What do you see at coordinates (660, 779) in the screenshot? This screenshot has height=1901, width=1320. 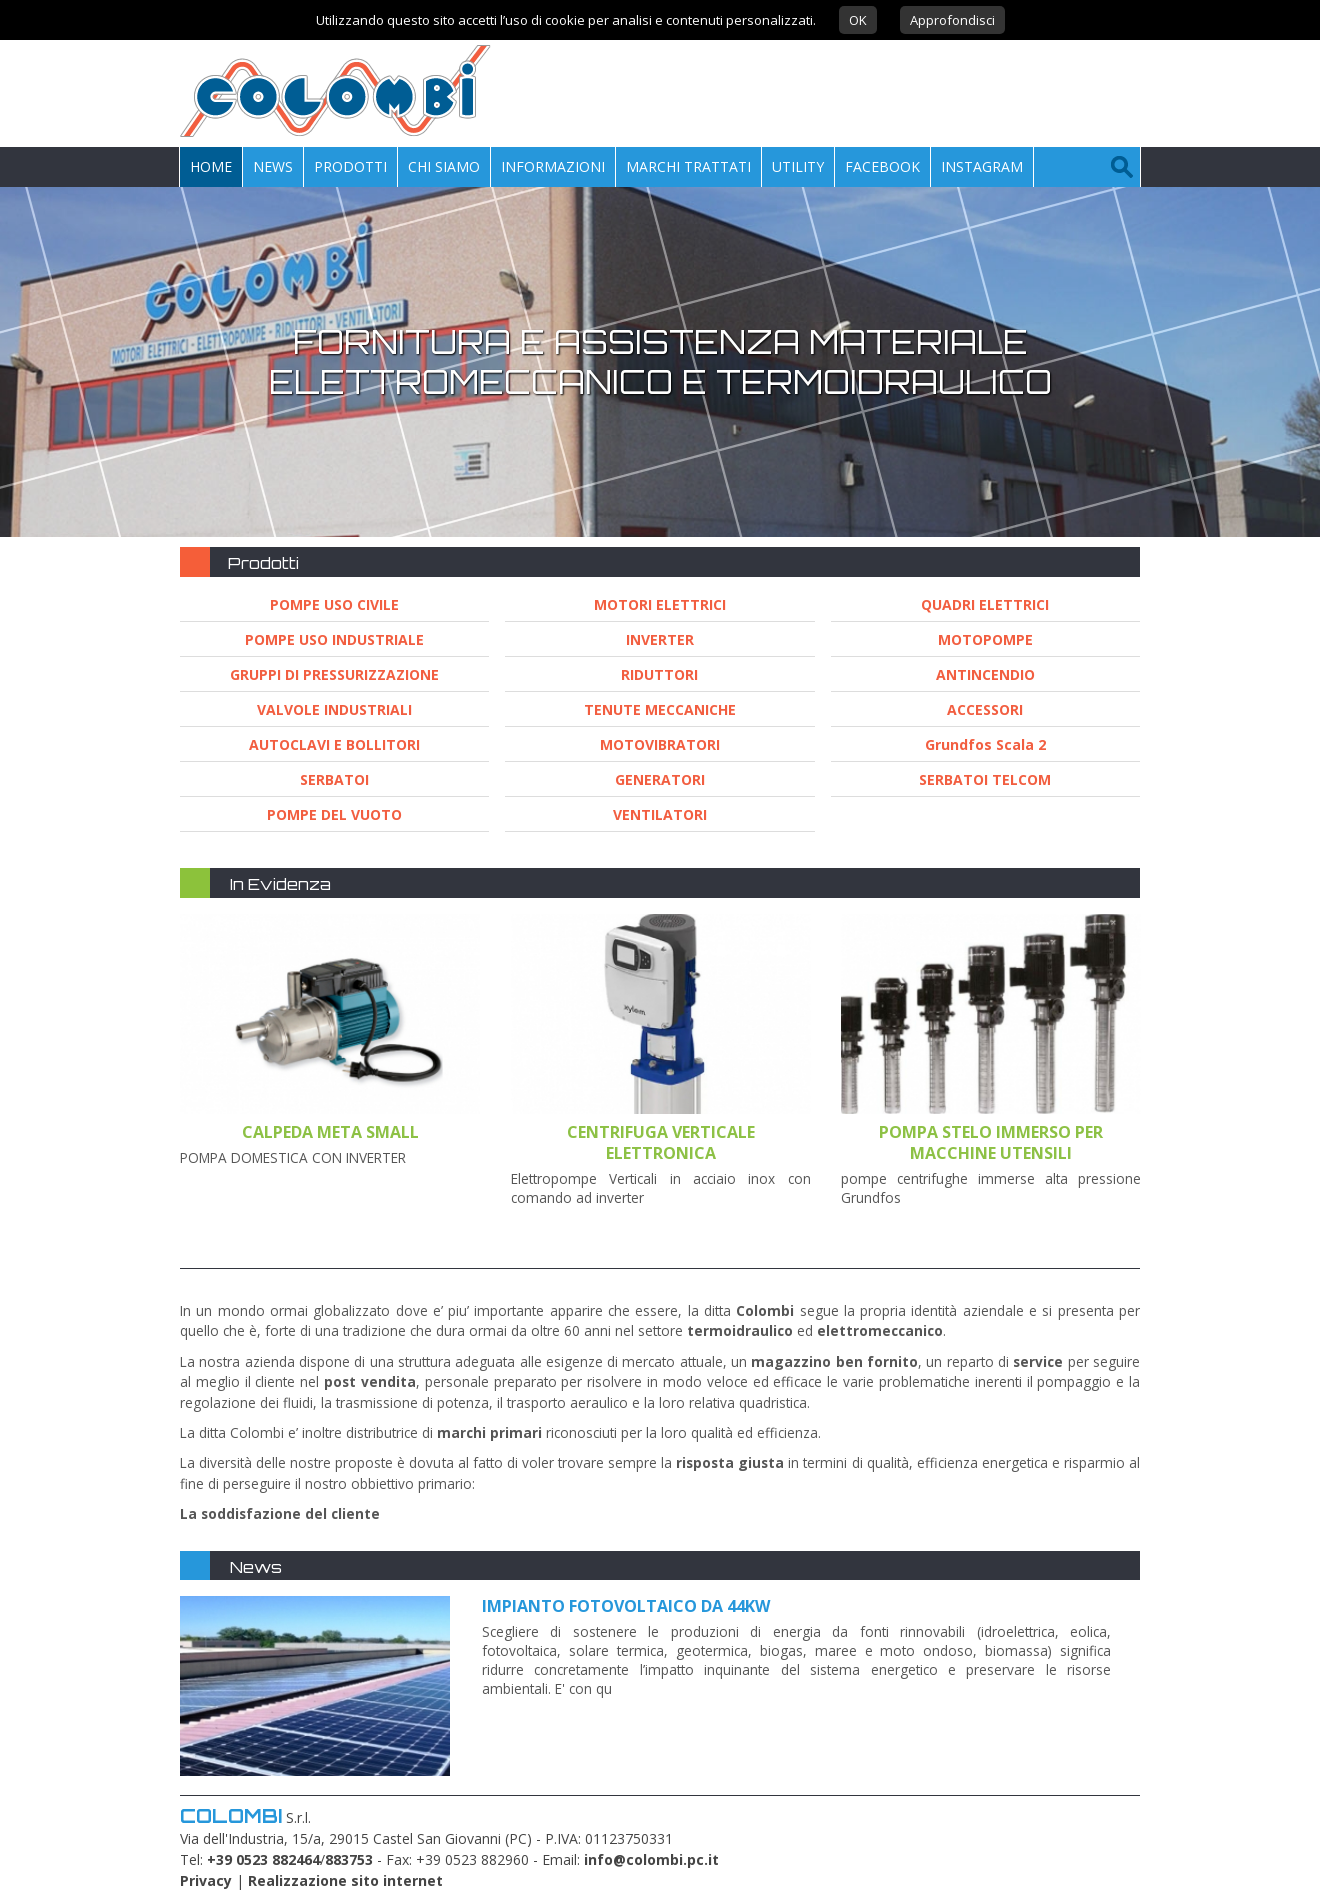 I see `GENERATORI` at bounding box center [660, 779].